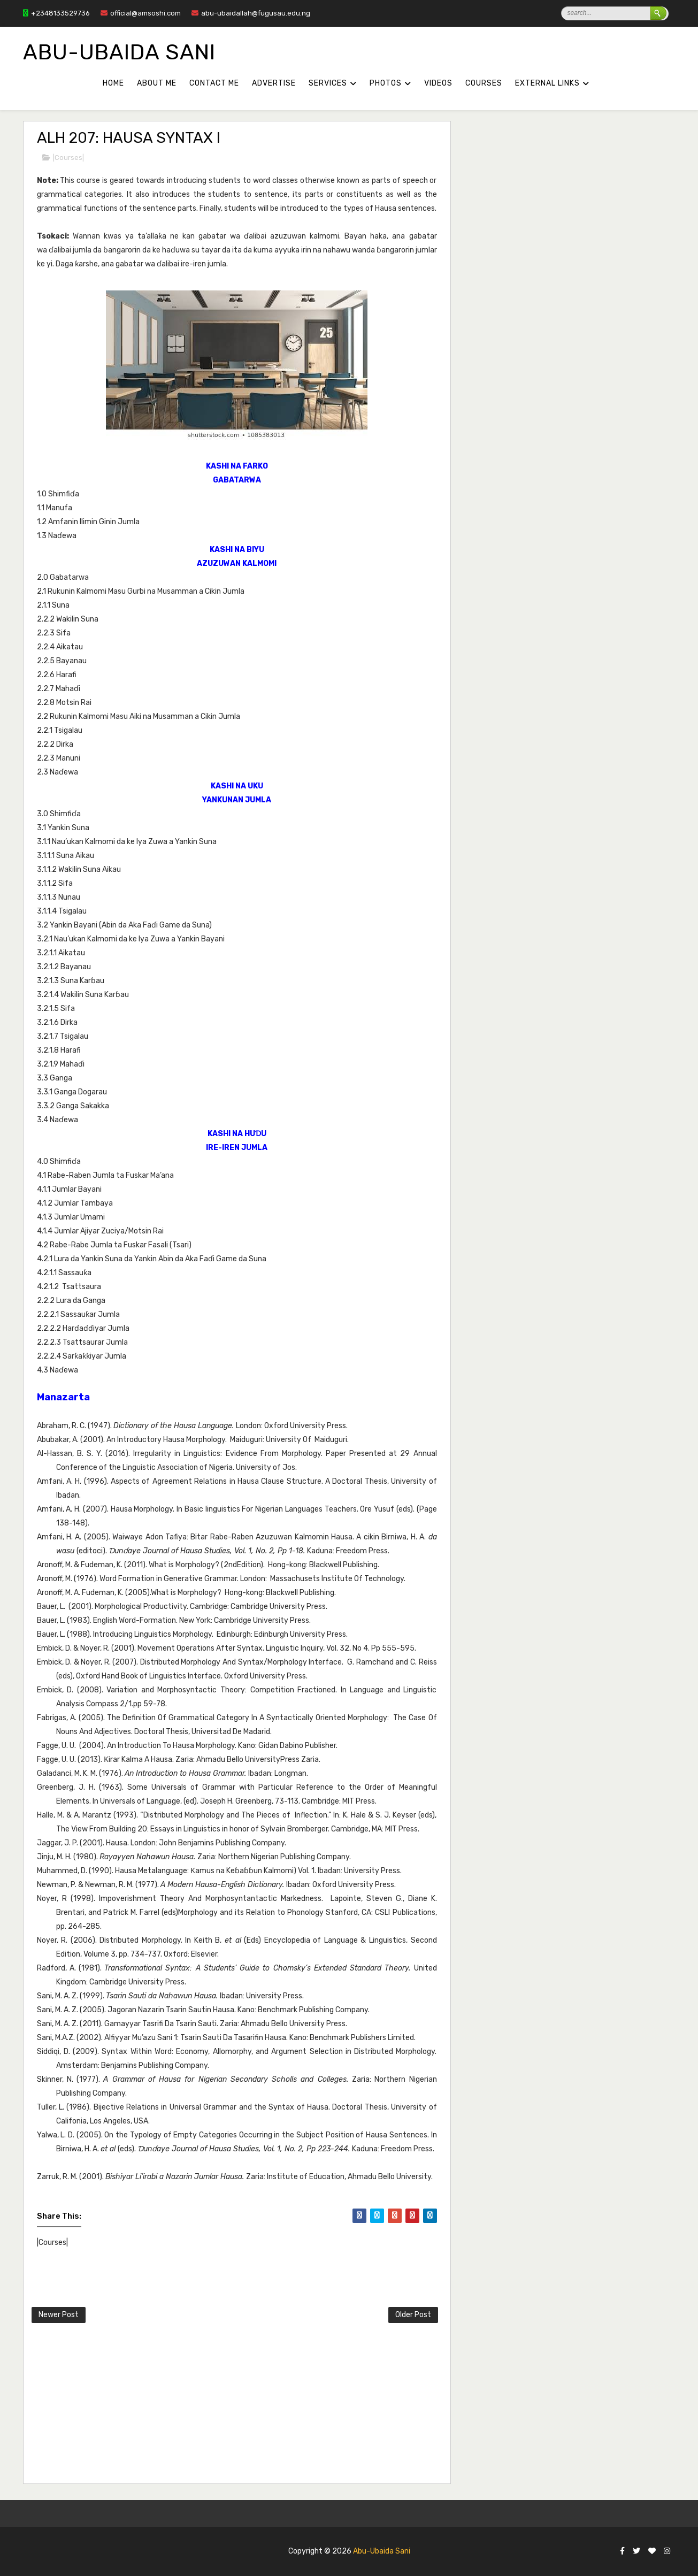 The height and width of the screenshot is (2576, 698). What do you see at coordinates (274, 83) in the screenshot?
I see `Advertise` at bounding box center [274, 83].